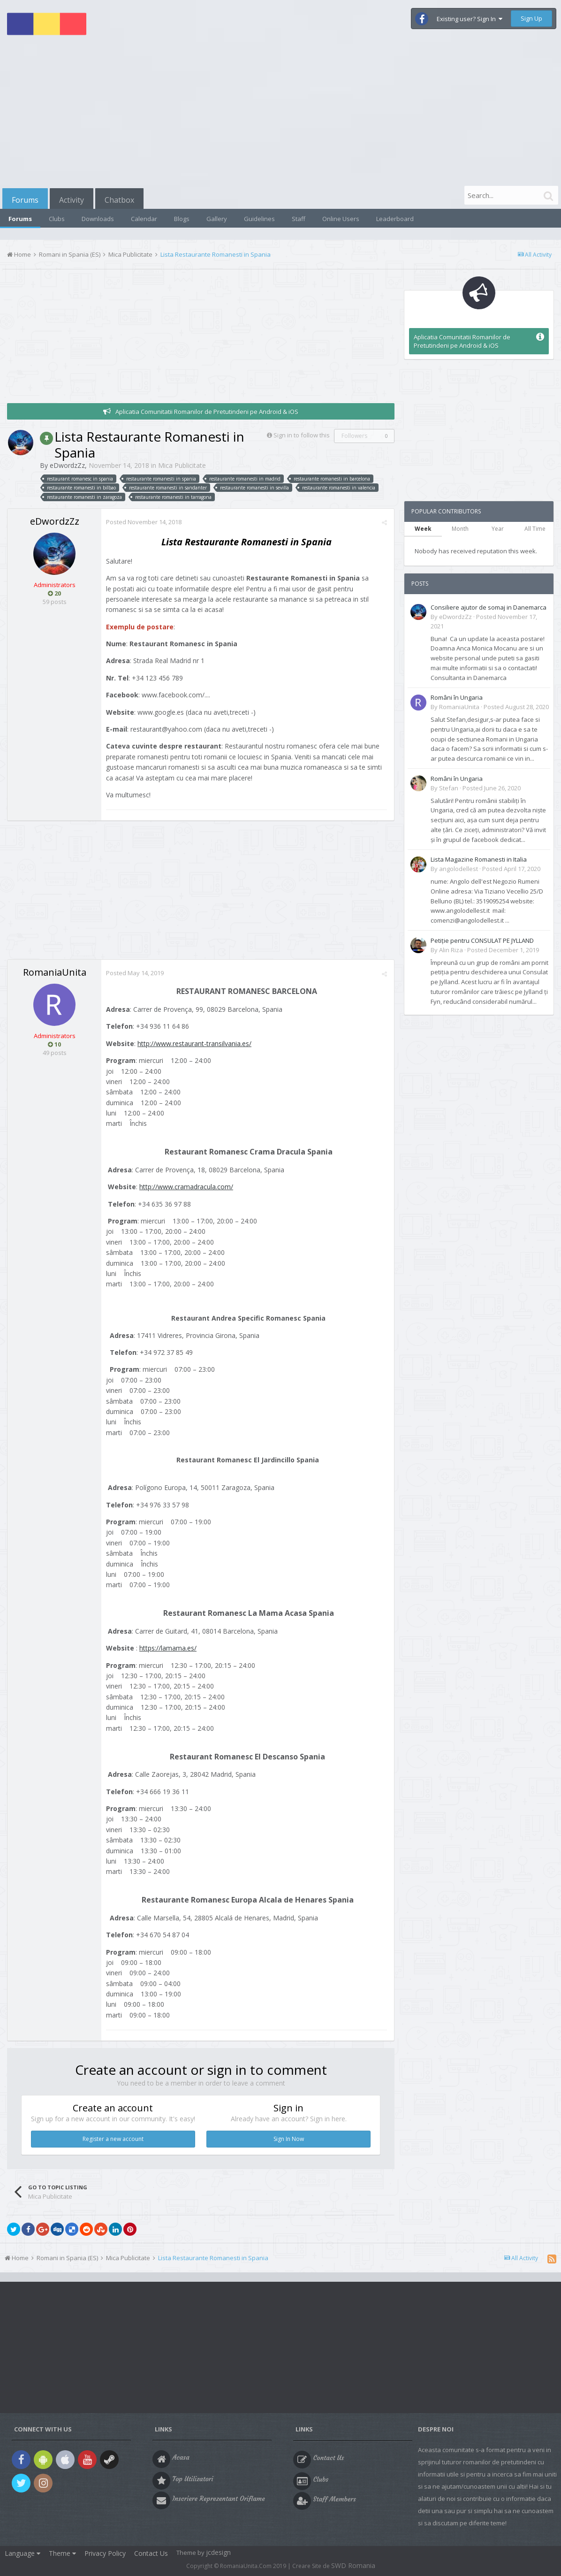  What do you see at coordinates (298, 218) in the screenshot?
I see `Staff` at bounding box center [298, 218].